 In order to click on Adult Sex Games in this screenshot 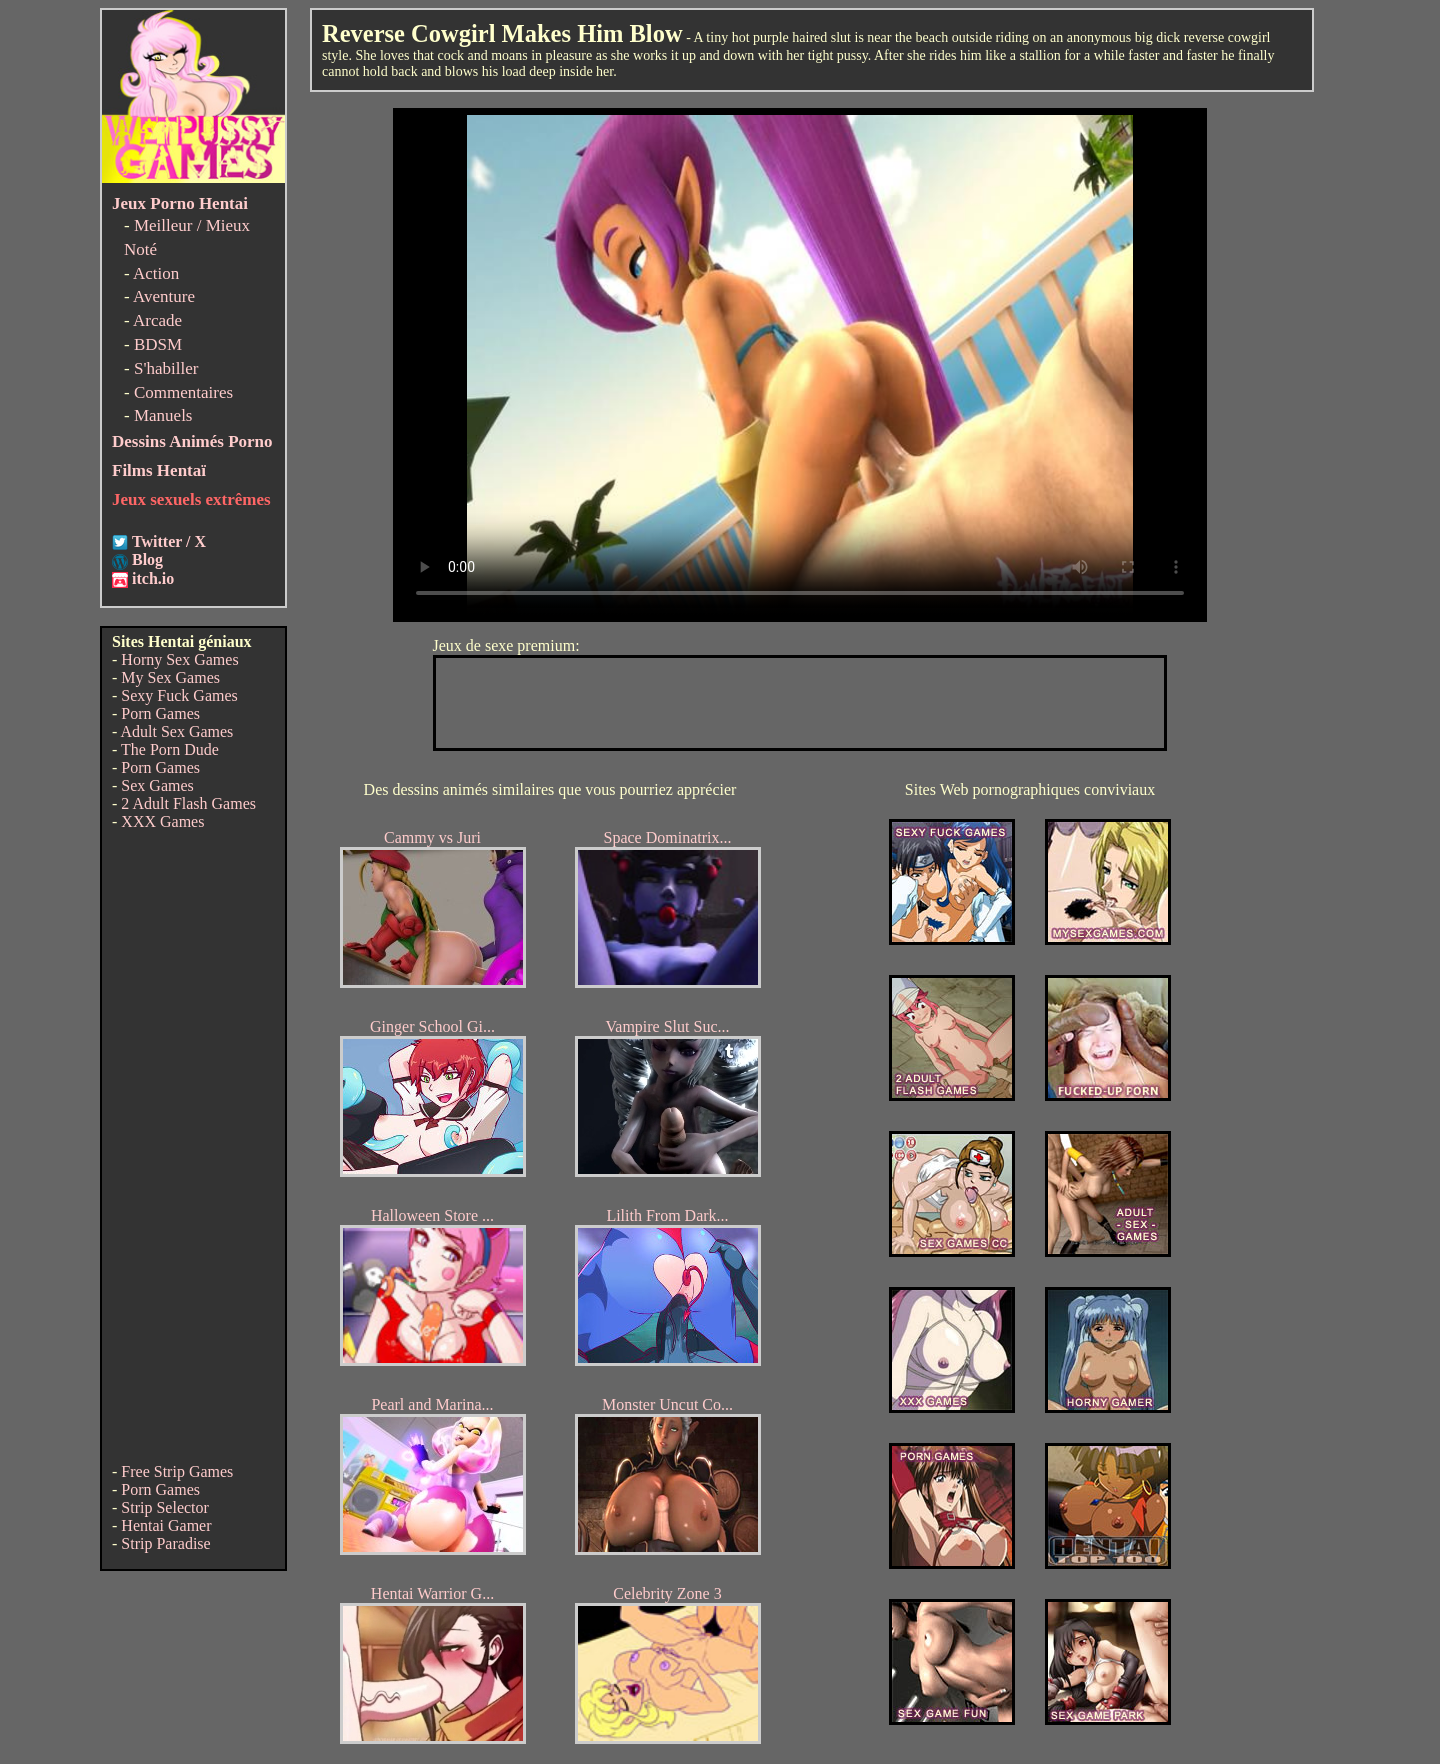, I will do `click(176, 731)`.